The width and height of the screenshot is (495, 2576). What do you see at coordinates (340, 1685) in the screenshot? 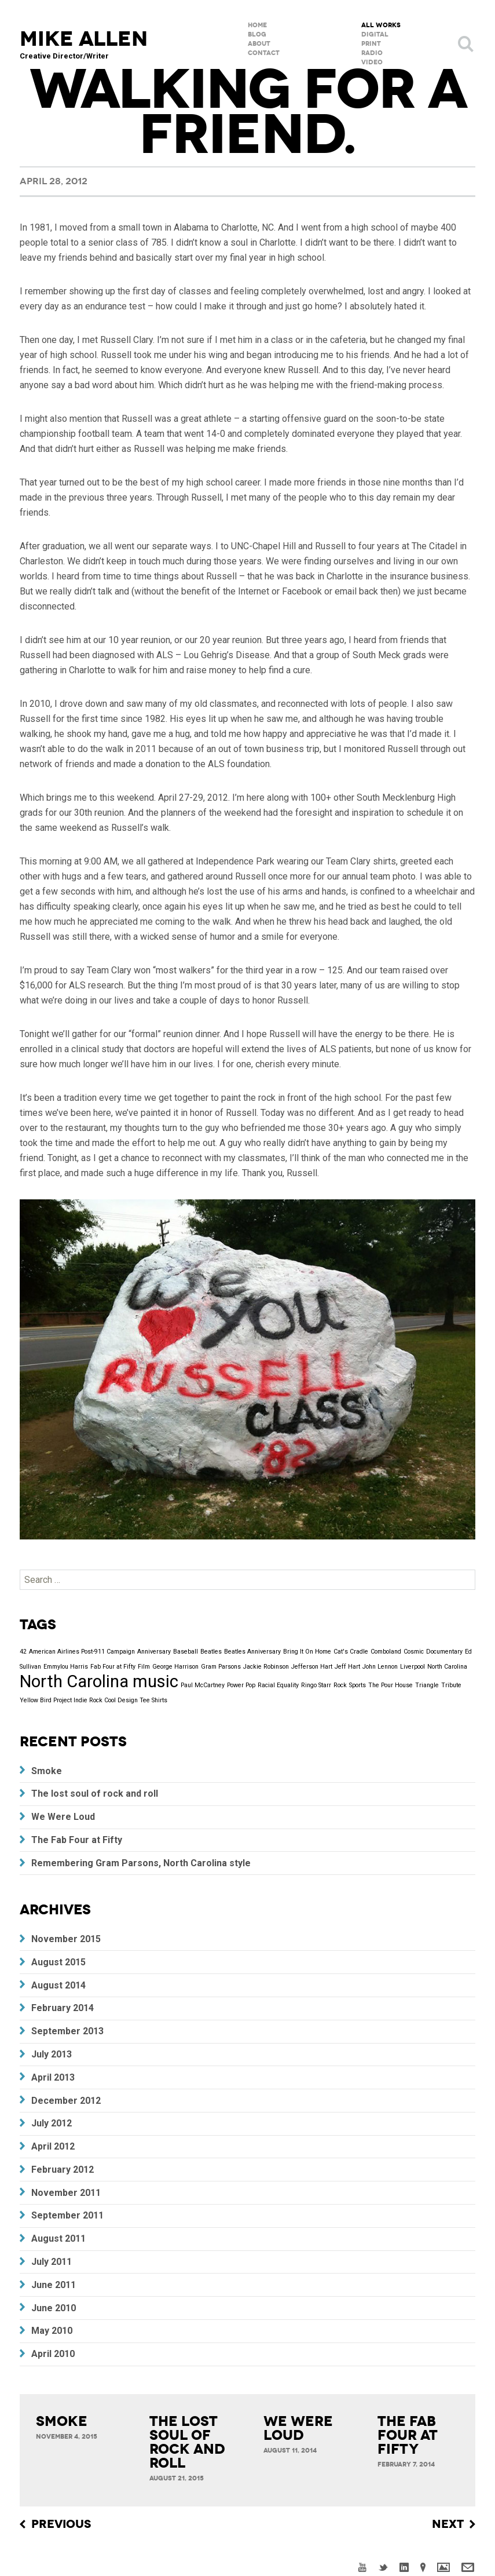
I see `Rock` at bounding box center [340, 1685].